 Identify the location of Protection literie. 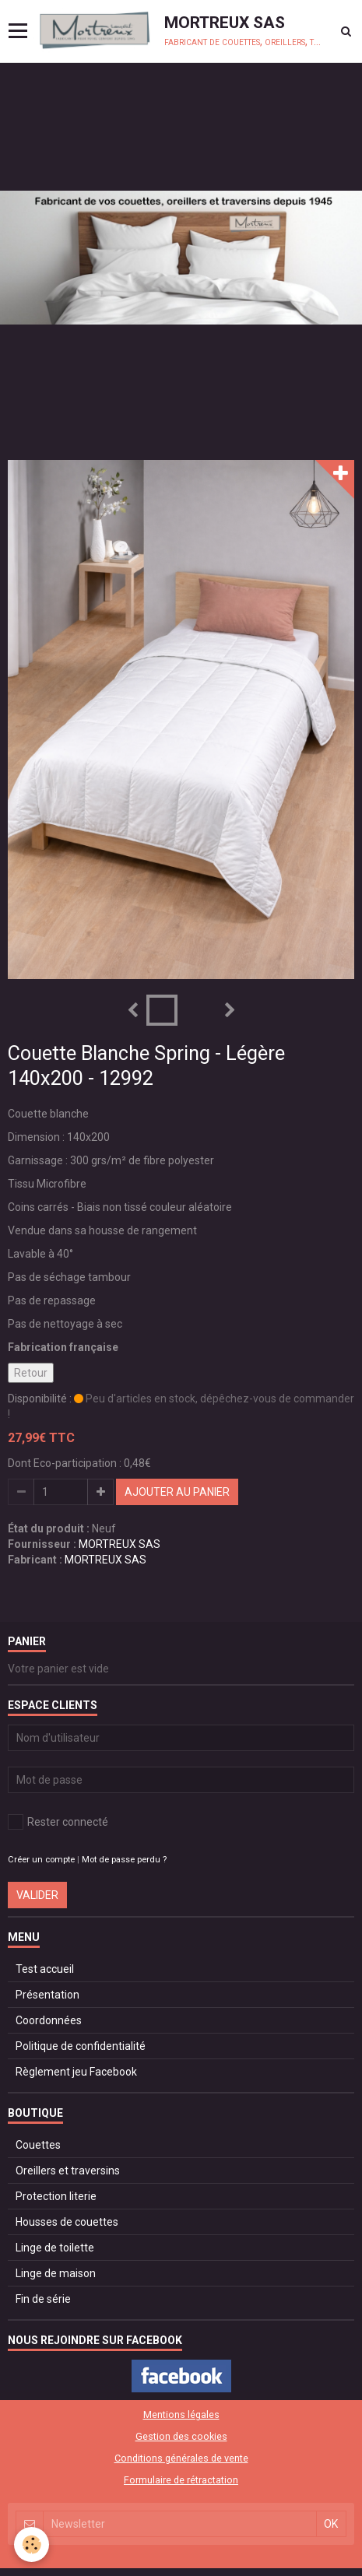
(56, 2196).